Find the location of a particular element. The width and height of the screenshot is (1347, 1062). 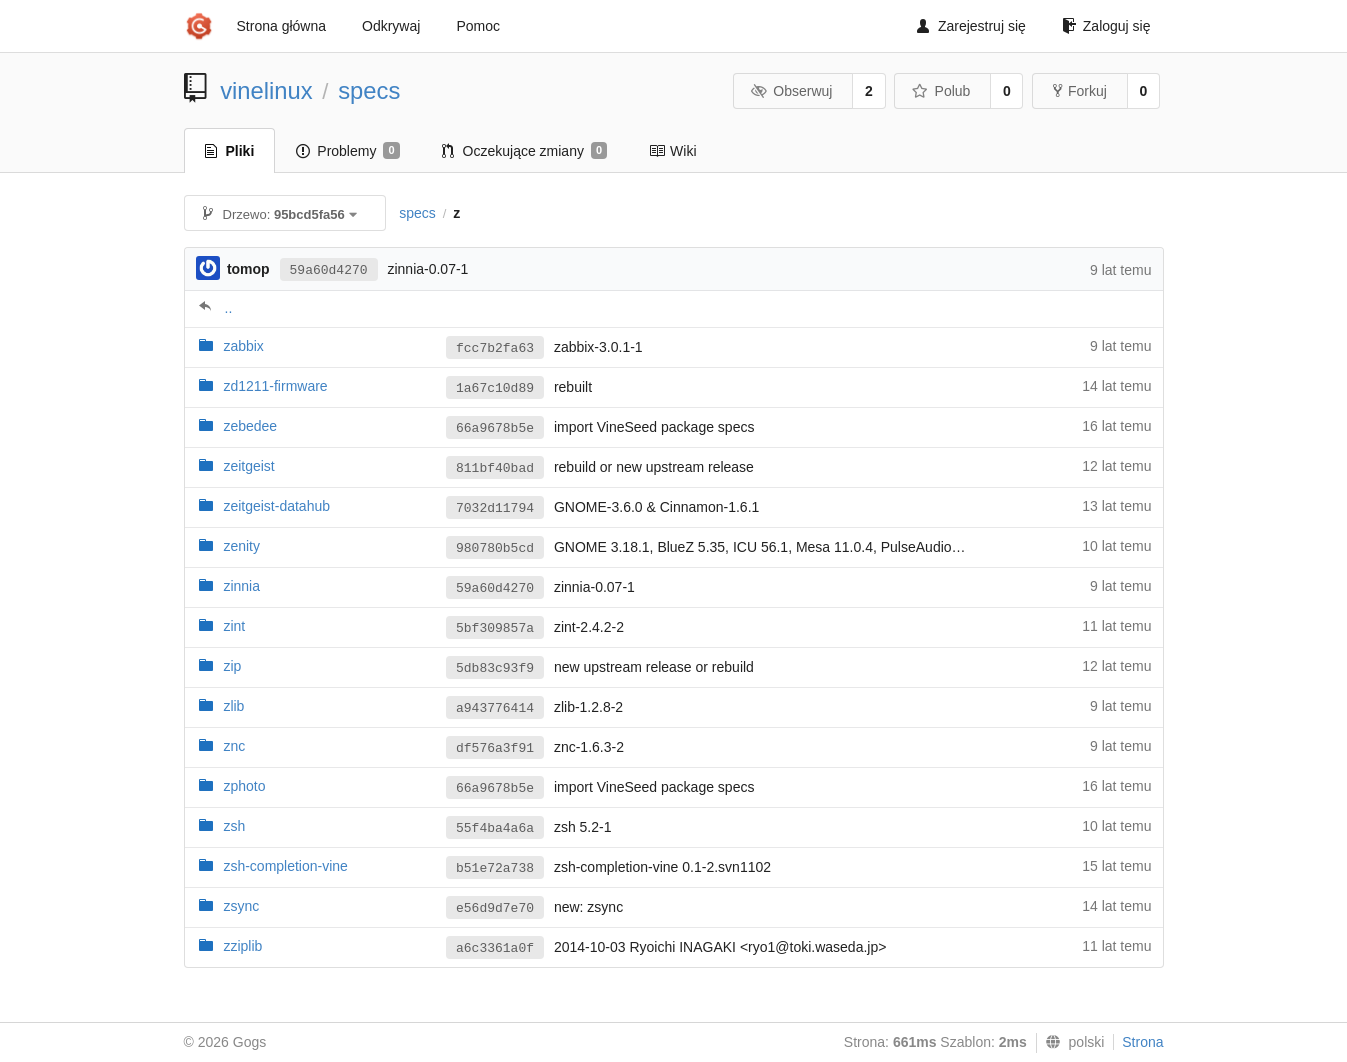

Odkrywaj is located at coordinates (391, 26).